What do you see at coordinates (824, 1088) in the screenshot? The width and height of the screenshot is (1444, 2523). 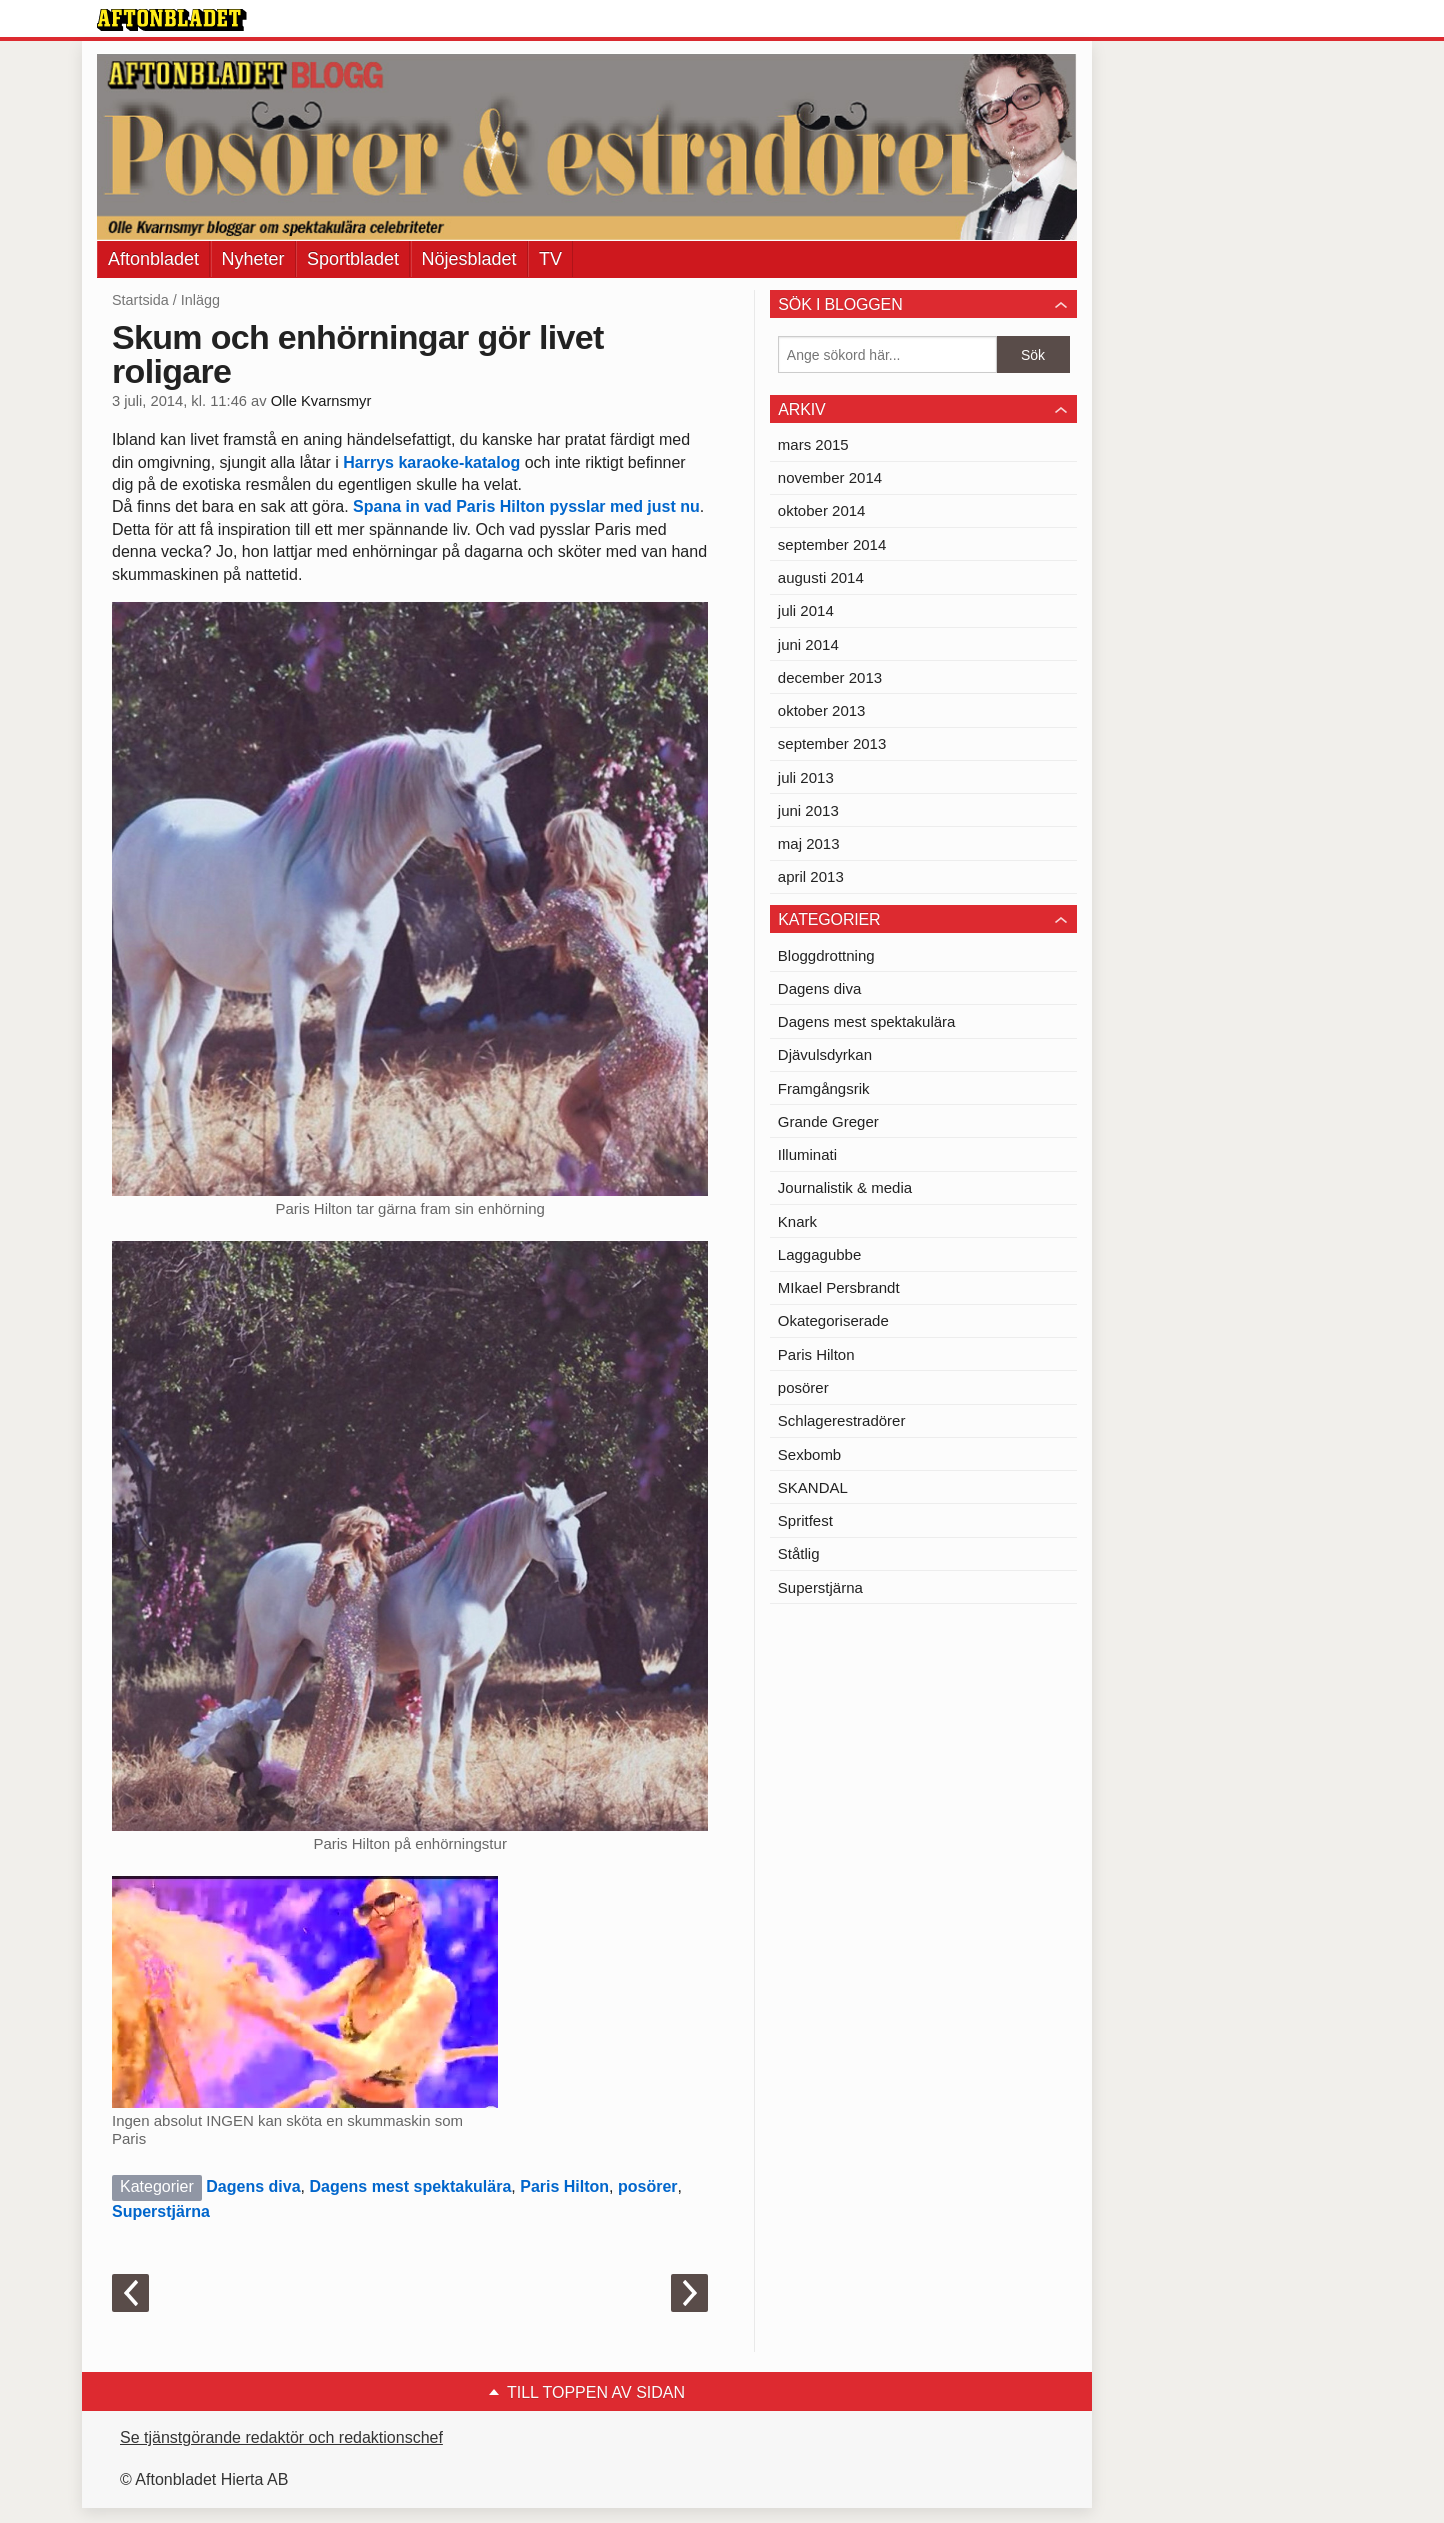 I see `Framgångsrik` at bounding box center [824, 1088].